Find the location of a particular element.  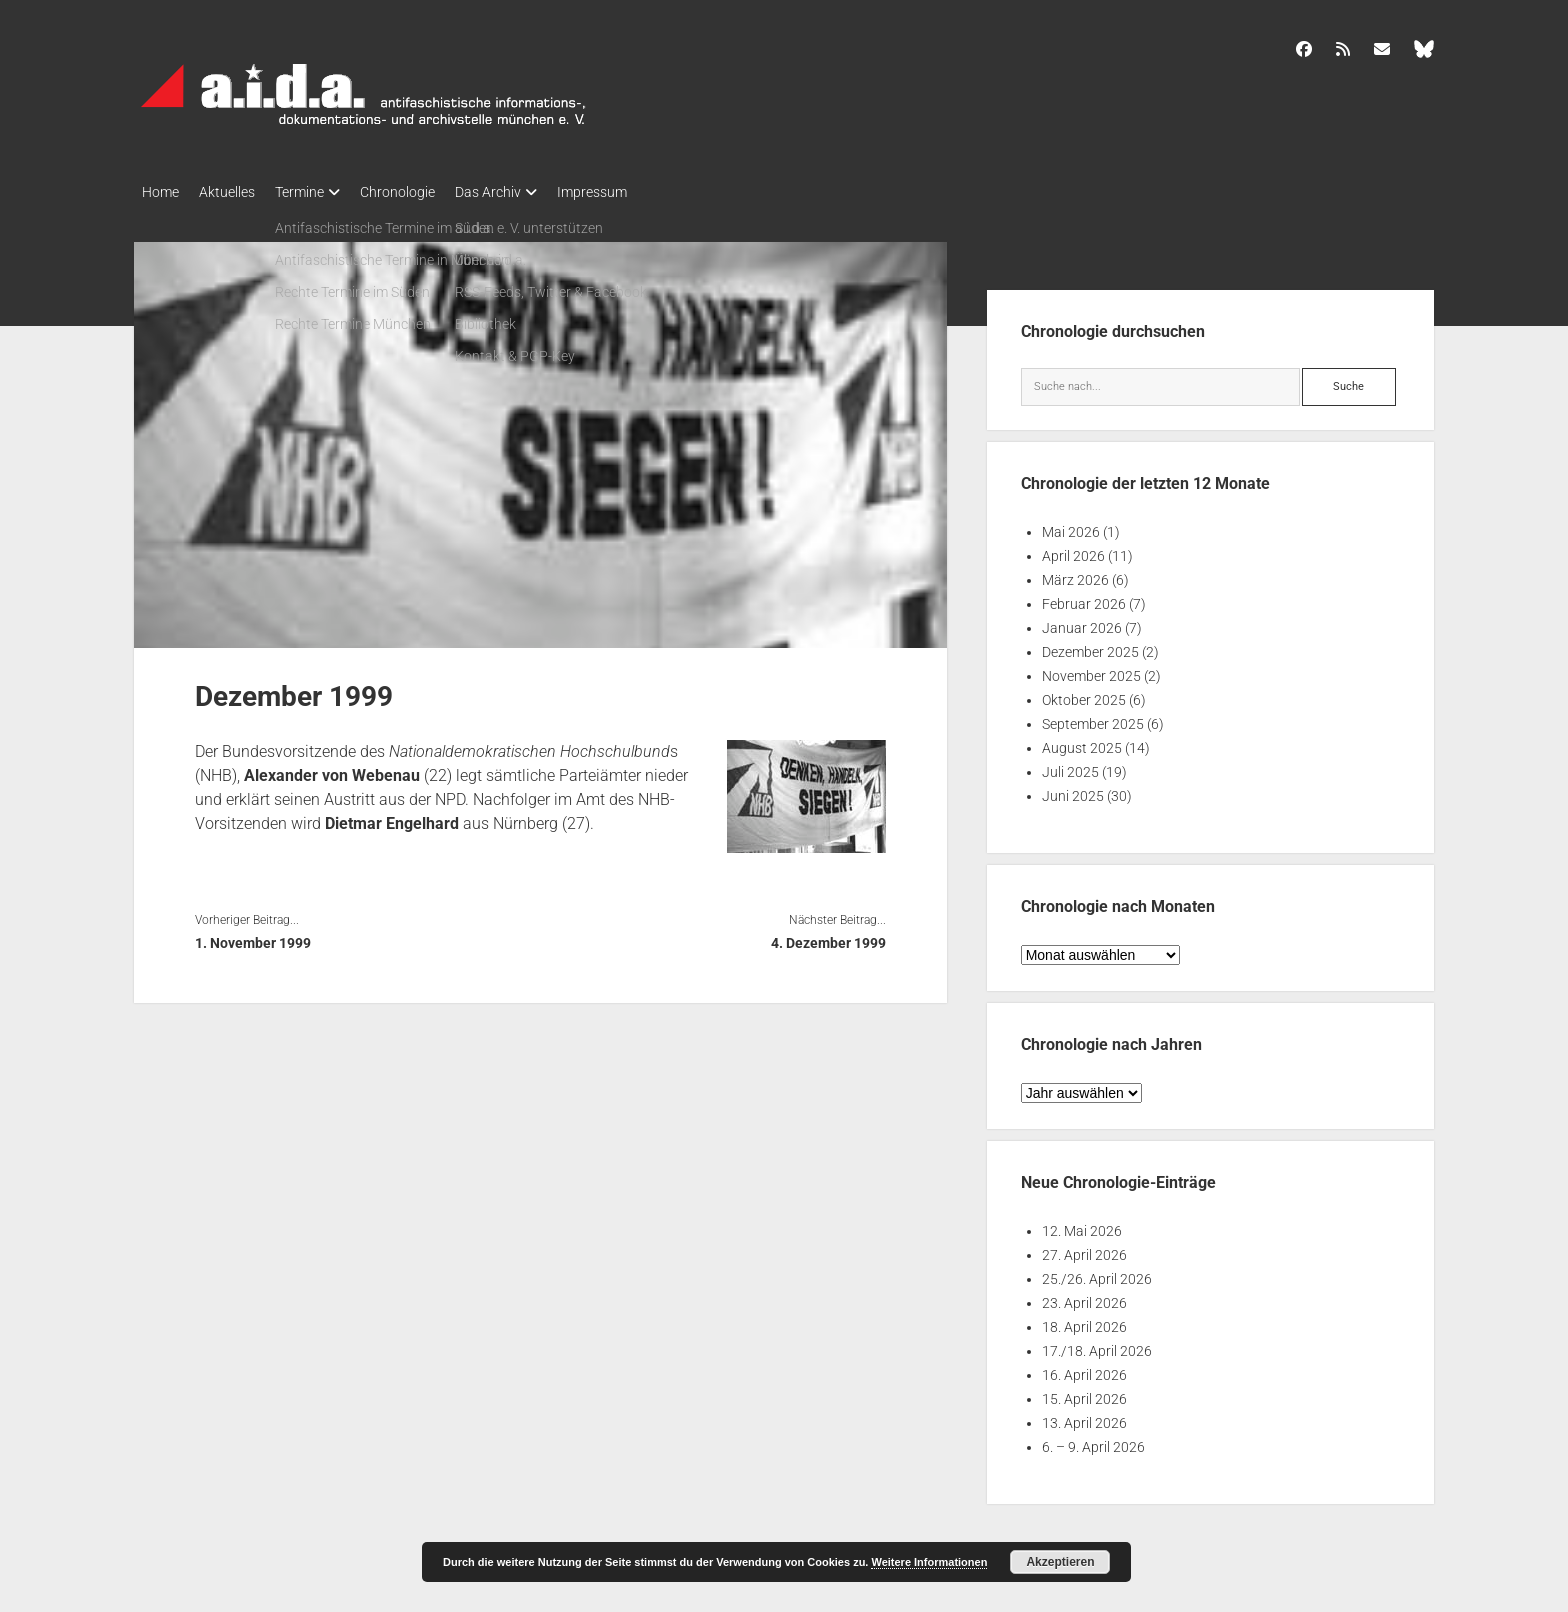

Das Archiv is located at coordinates (528, 192).